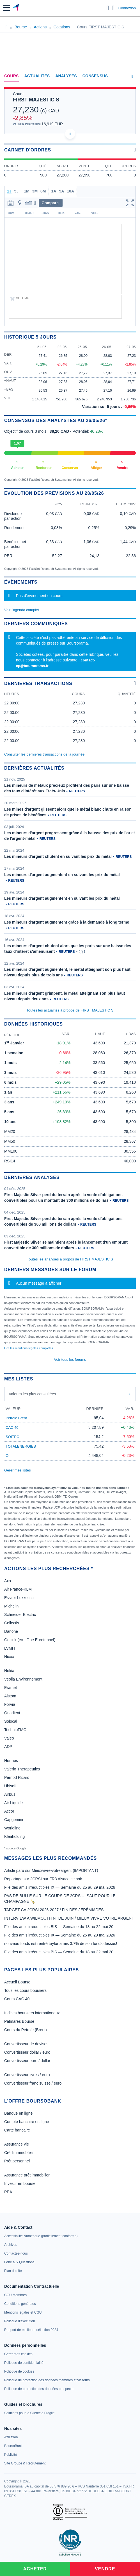 The height and width of the screenshot is (2576, 140). I want to click on TARGET CA 2CRSI 2026-2027 / FIN DES JÉRÉMIADES, so click(54, 1910).